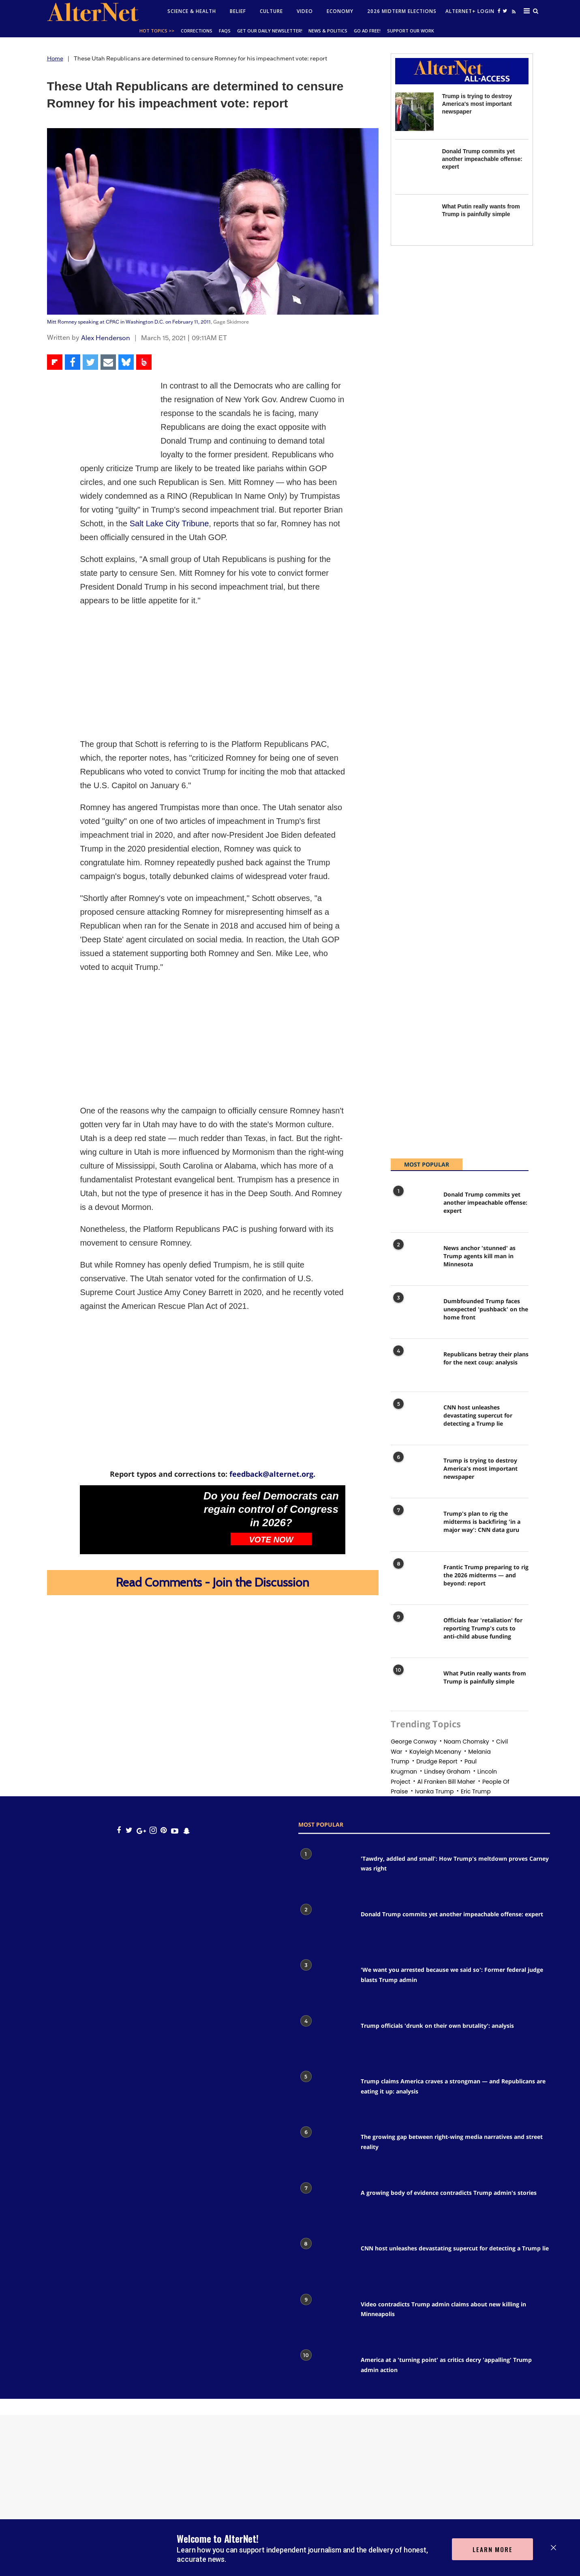  Describe the element at coordinates (446, 1782) in the screenshot. I see `al franken bill maher` at that location.